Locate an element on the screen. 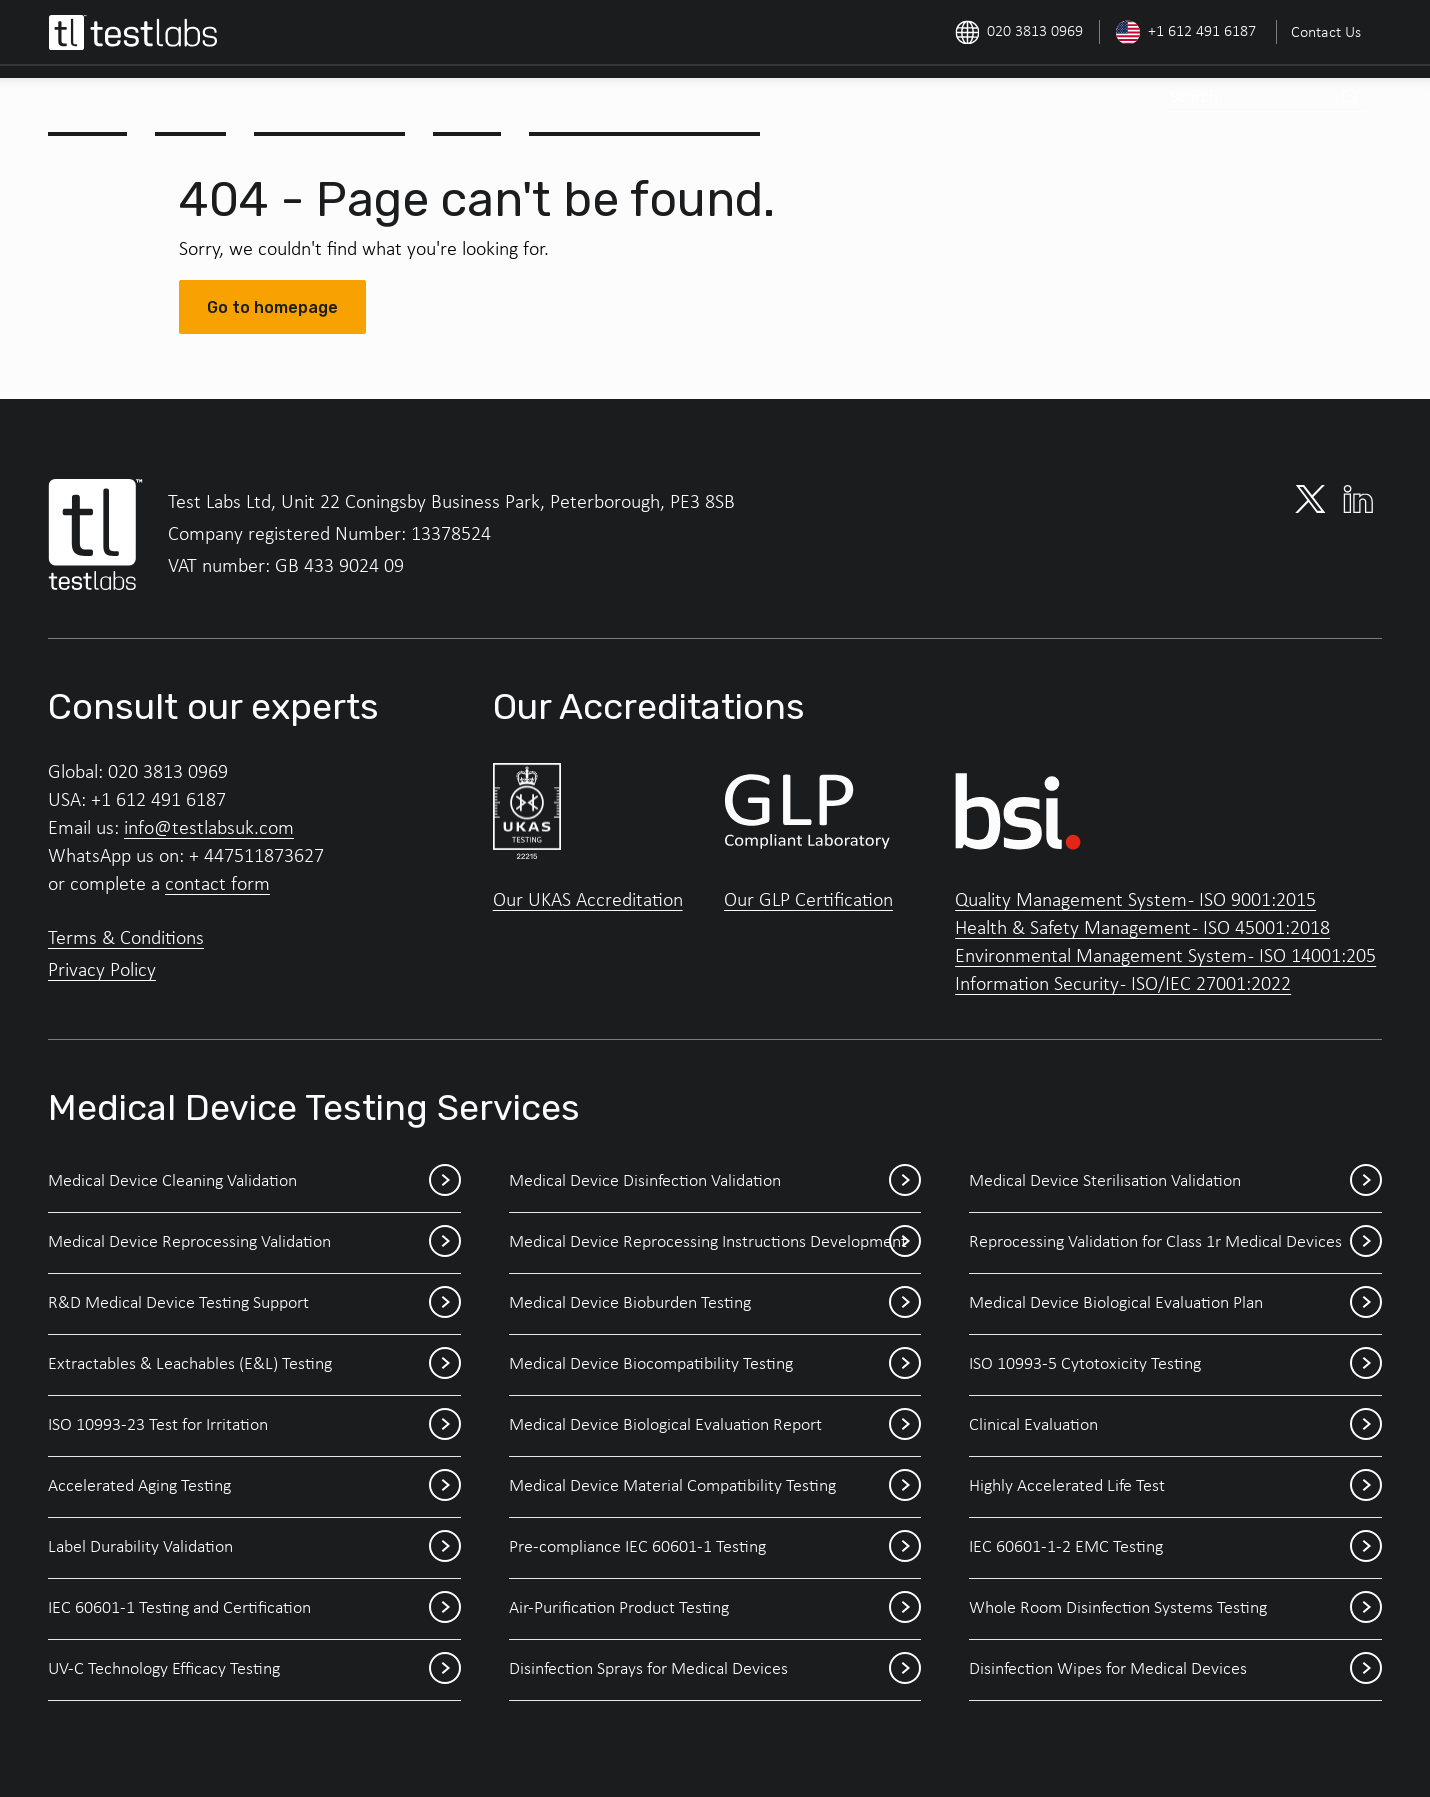 The width and height of the screenshot is (1430, 1797). info@testlabsuk.com is located at coordinates (209, 829).